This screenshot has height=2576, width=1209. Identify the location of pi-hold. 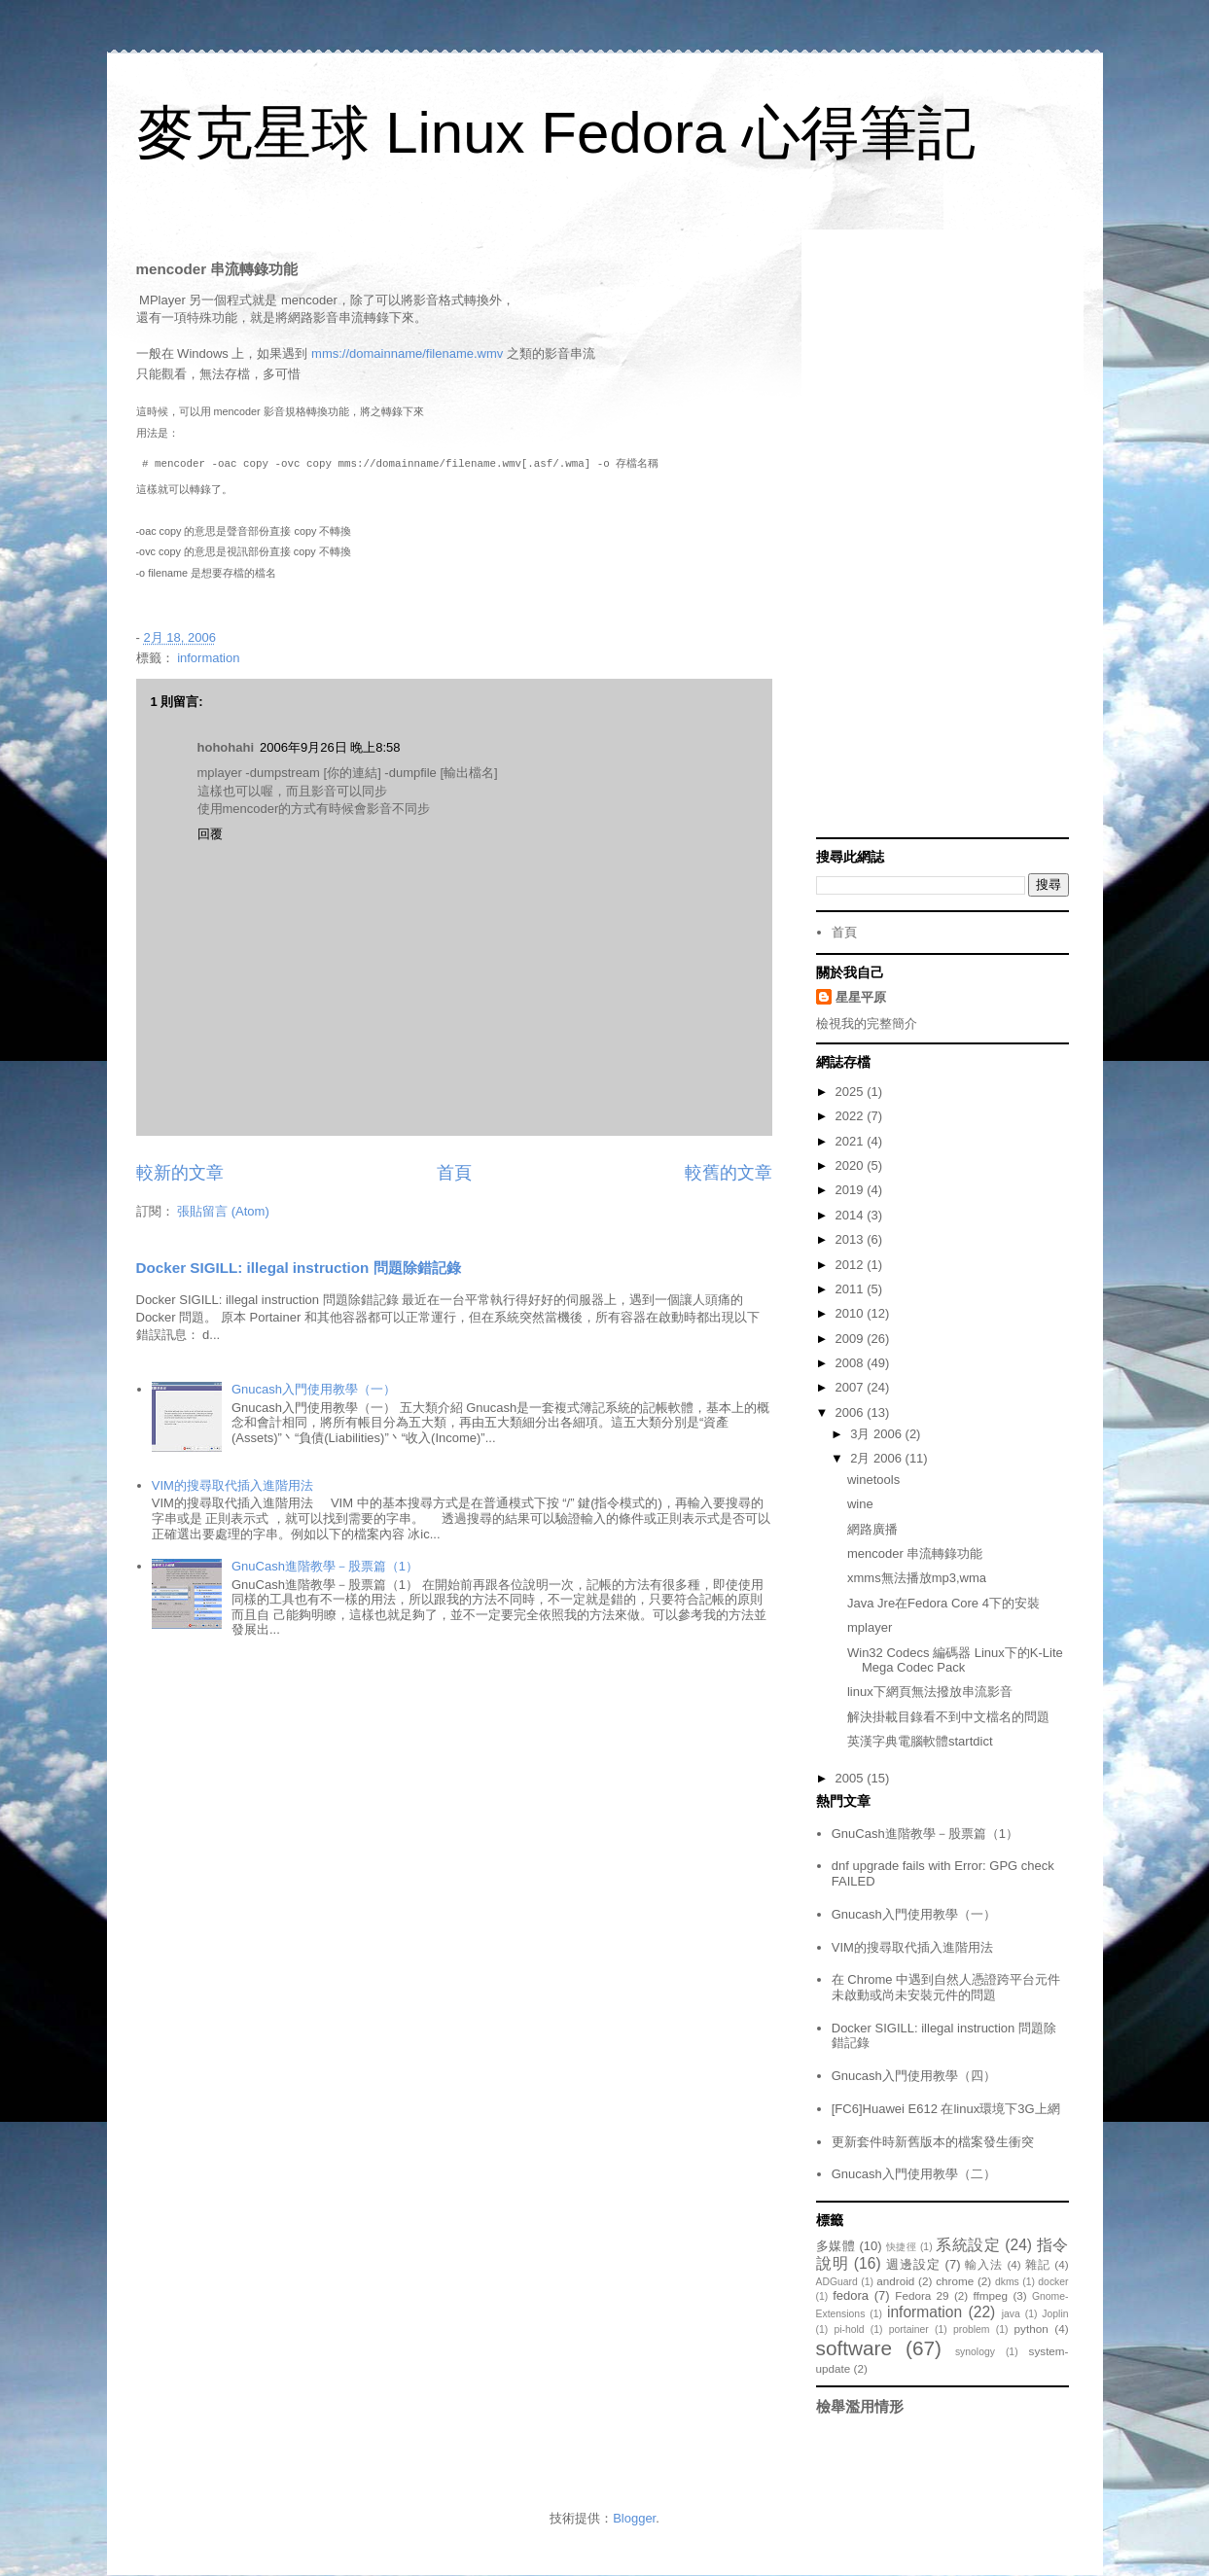
(849, 2329).